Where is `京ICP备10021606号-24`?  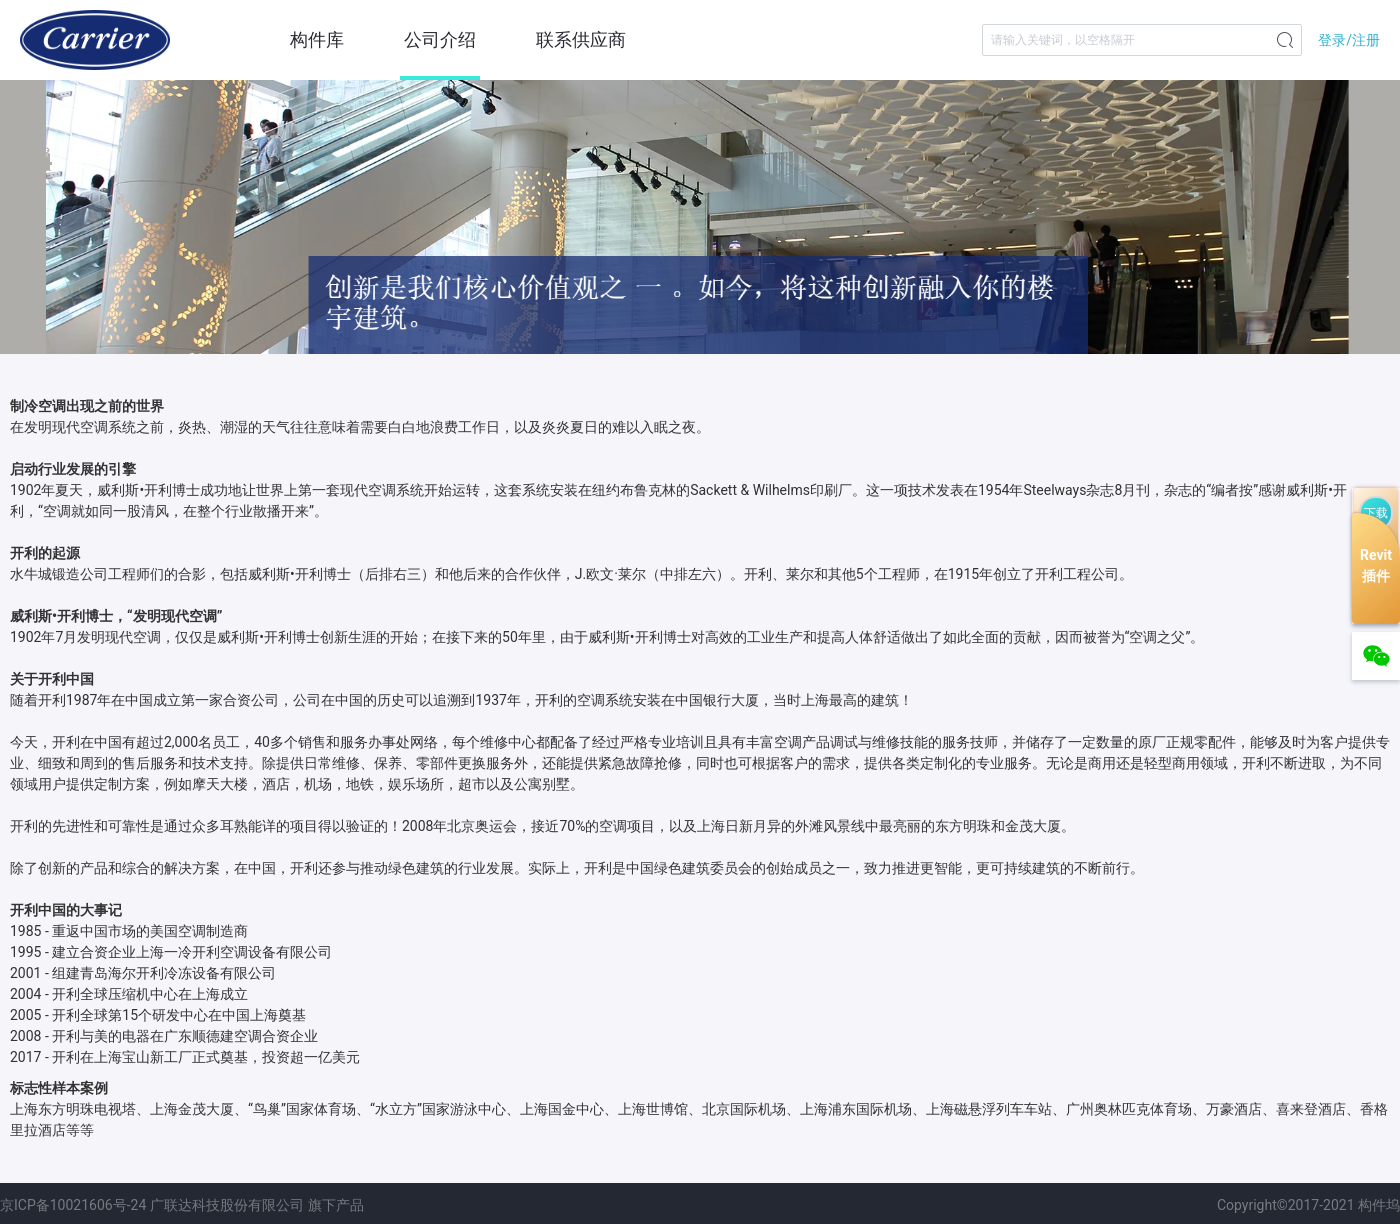 京ICP备10021606号-24 is located at coordinates (73, 1205).